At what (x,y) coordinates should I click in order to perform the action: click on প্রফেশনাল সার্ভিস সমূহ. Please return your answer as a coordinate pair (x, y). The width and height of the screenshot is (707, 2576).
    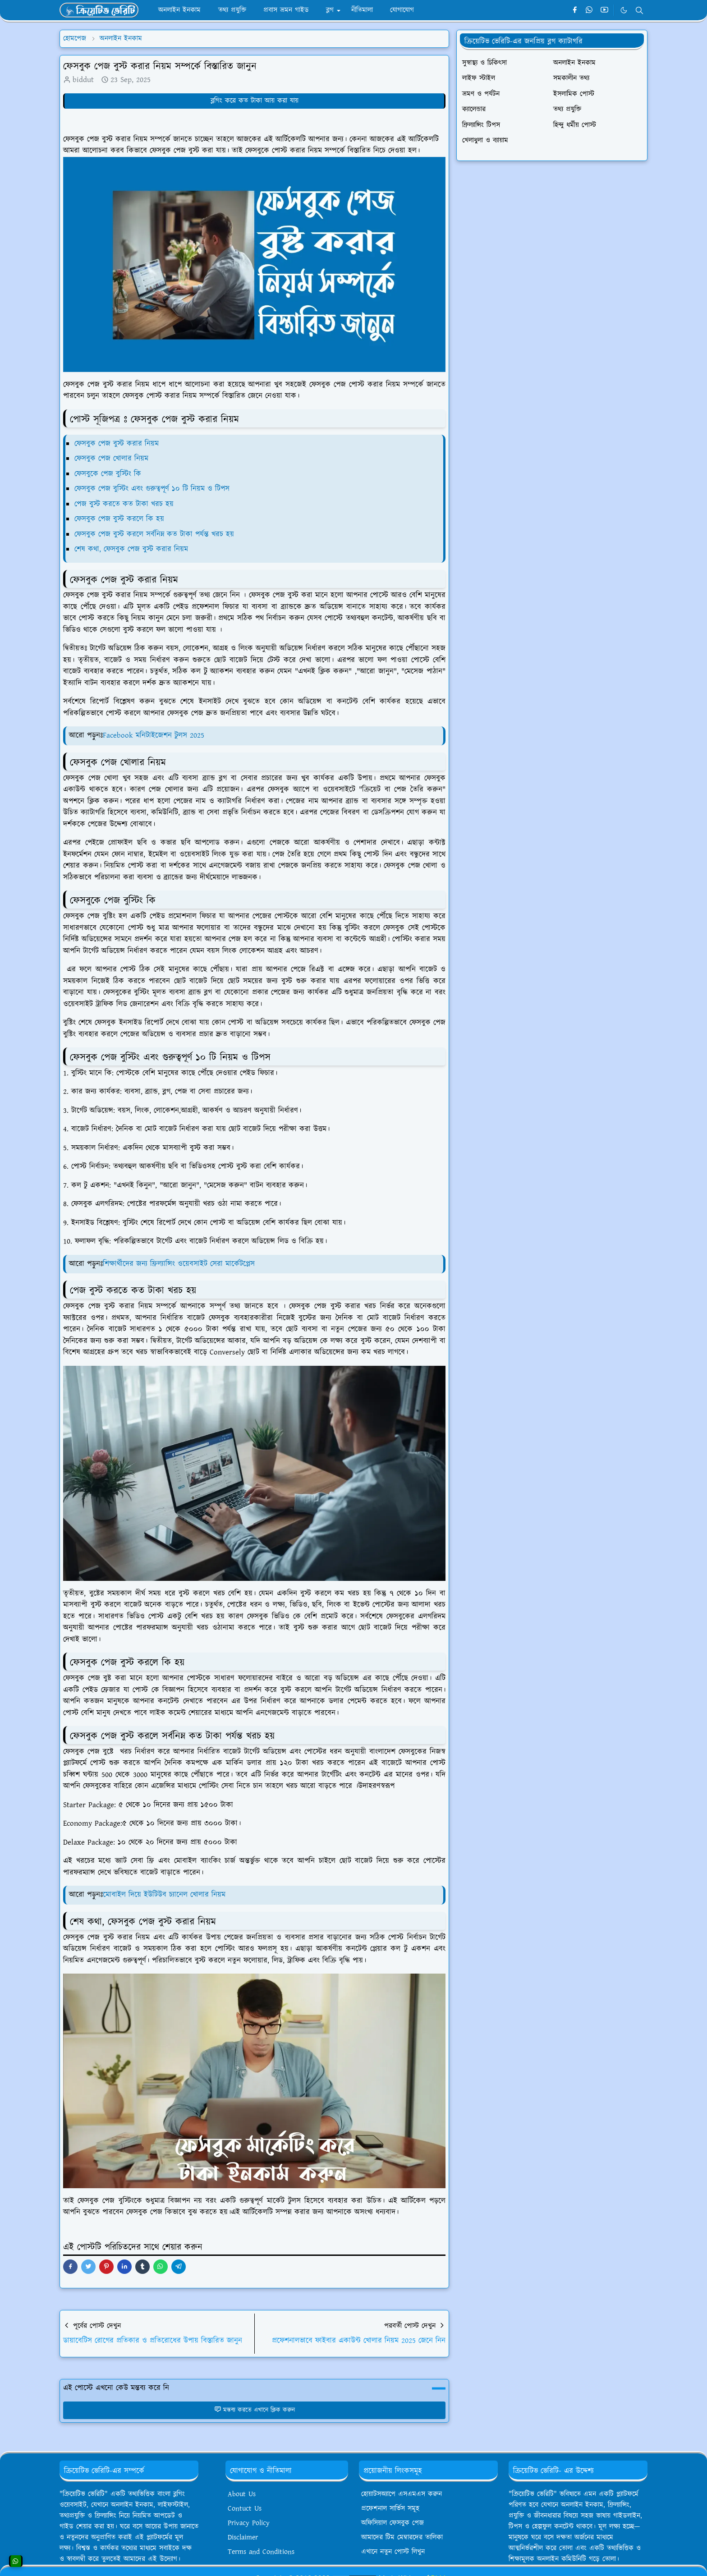
    Looking at the image, I should click on (390, 2508).